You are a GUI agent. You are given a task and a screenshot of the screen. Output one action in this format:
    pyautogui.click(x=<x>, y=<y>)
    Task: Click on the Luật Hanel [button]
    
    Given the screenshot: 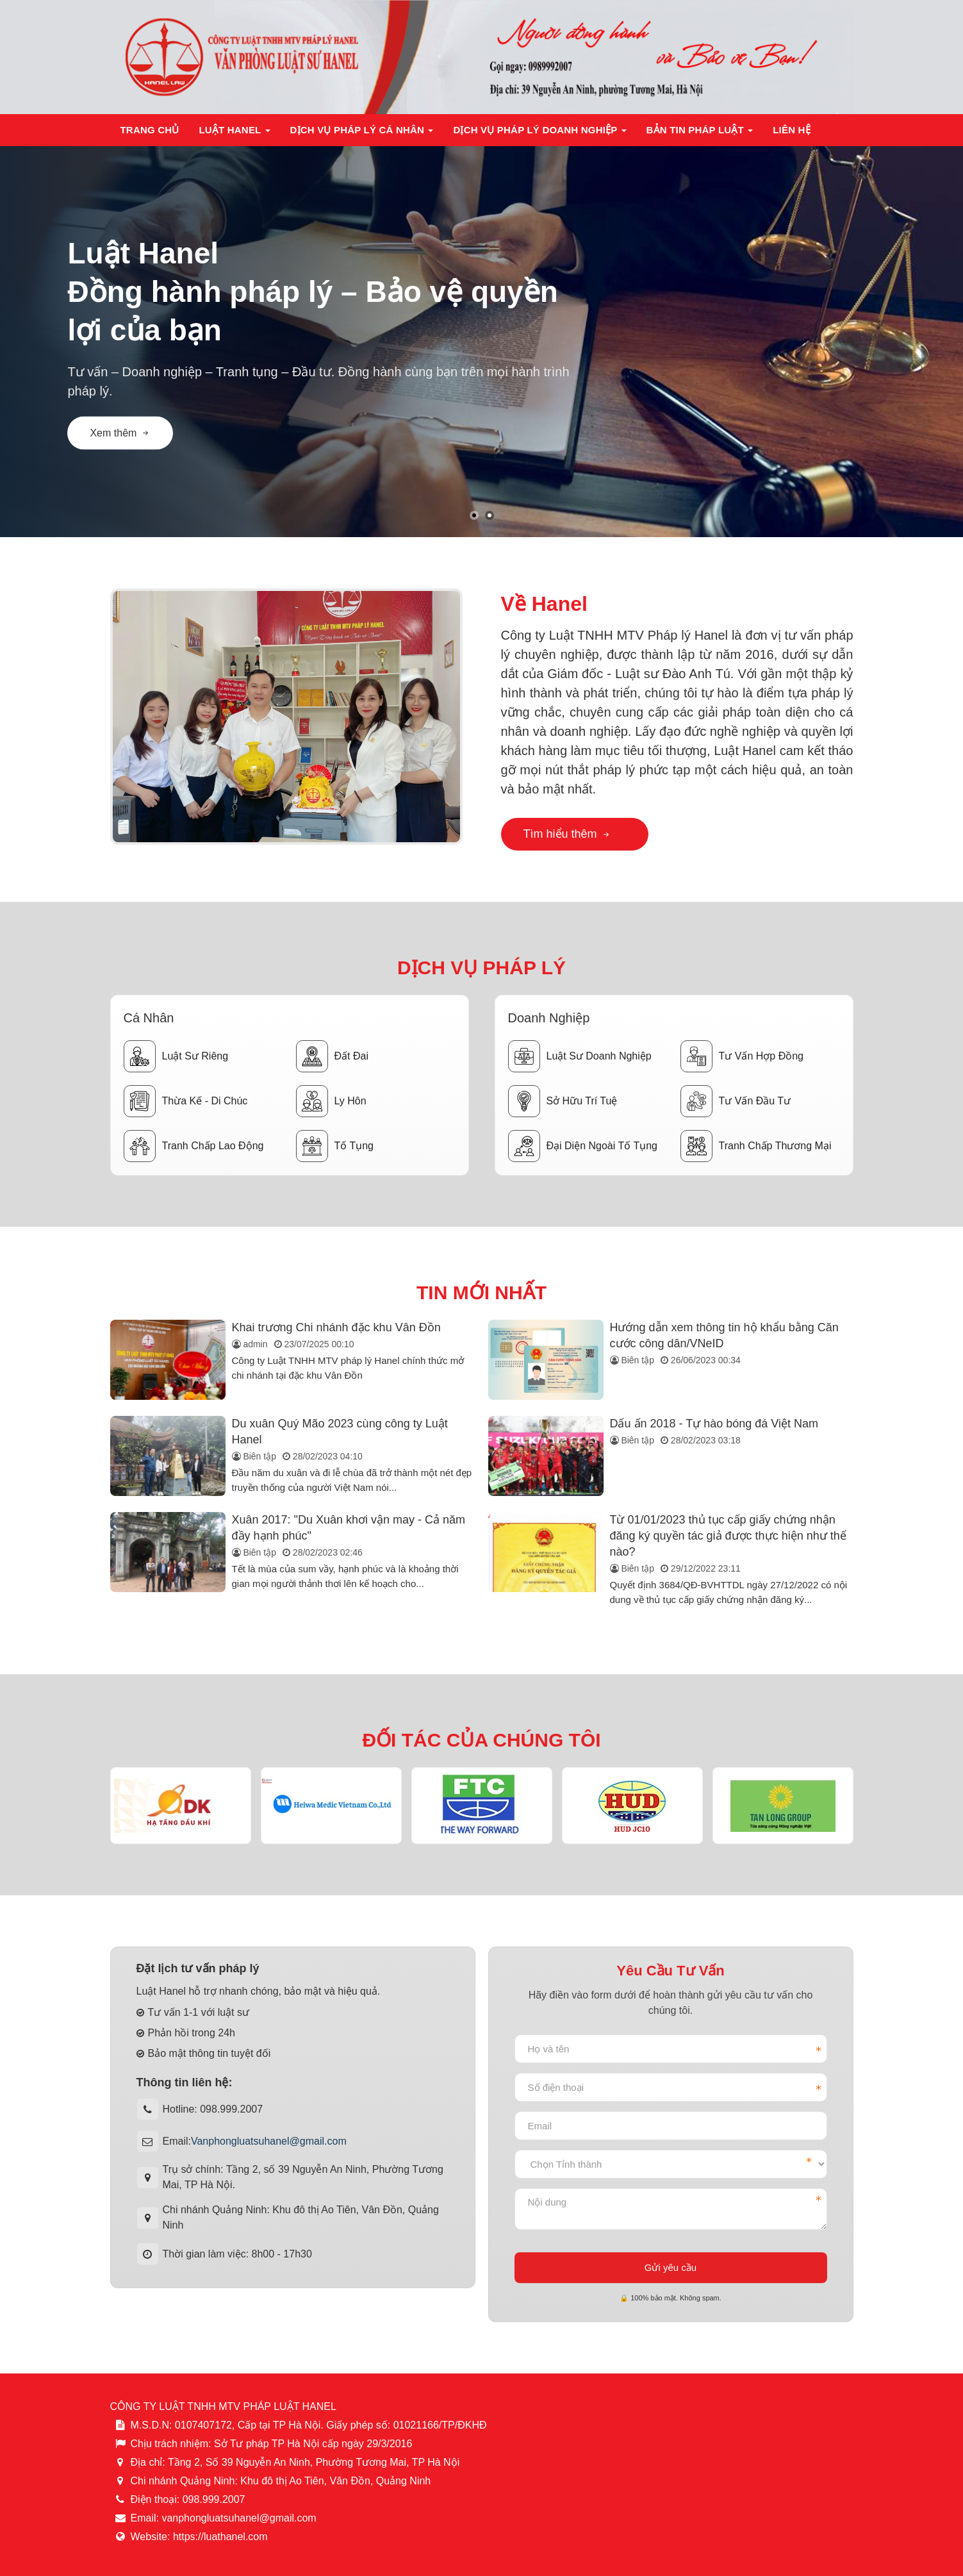 What is the action you would take?
    pyautogui.click(x=234, y=133)
    